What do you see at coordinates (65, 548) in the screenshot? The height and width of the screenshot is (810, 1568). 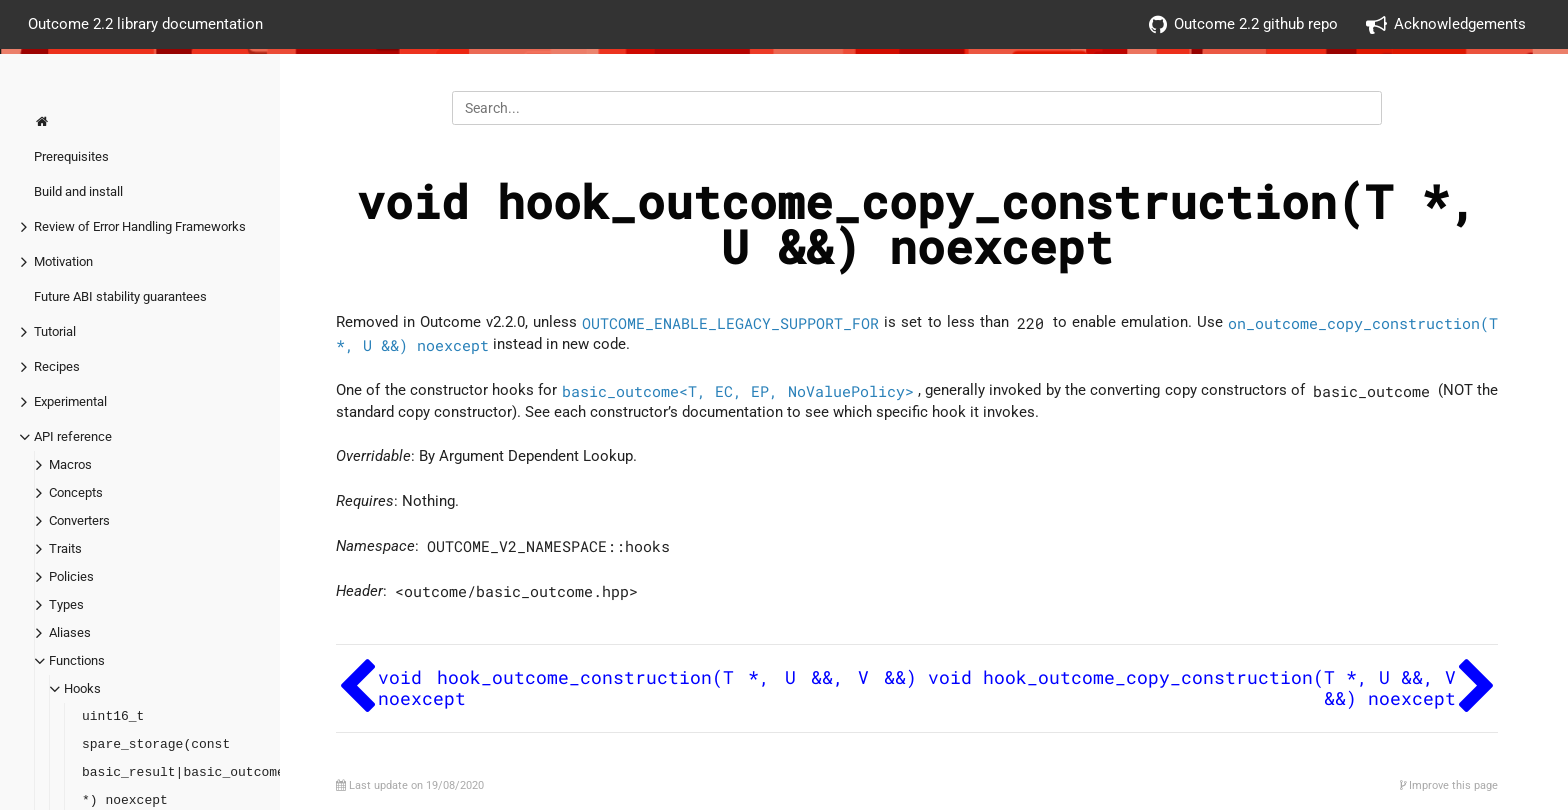 I see `Traits` at bounding box center [65, 548].